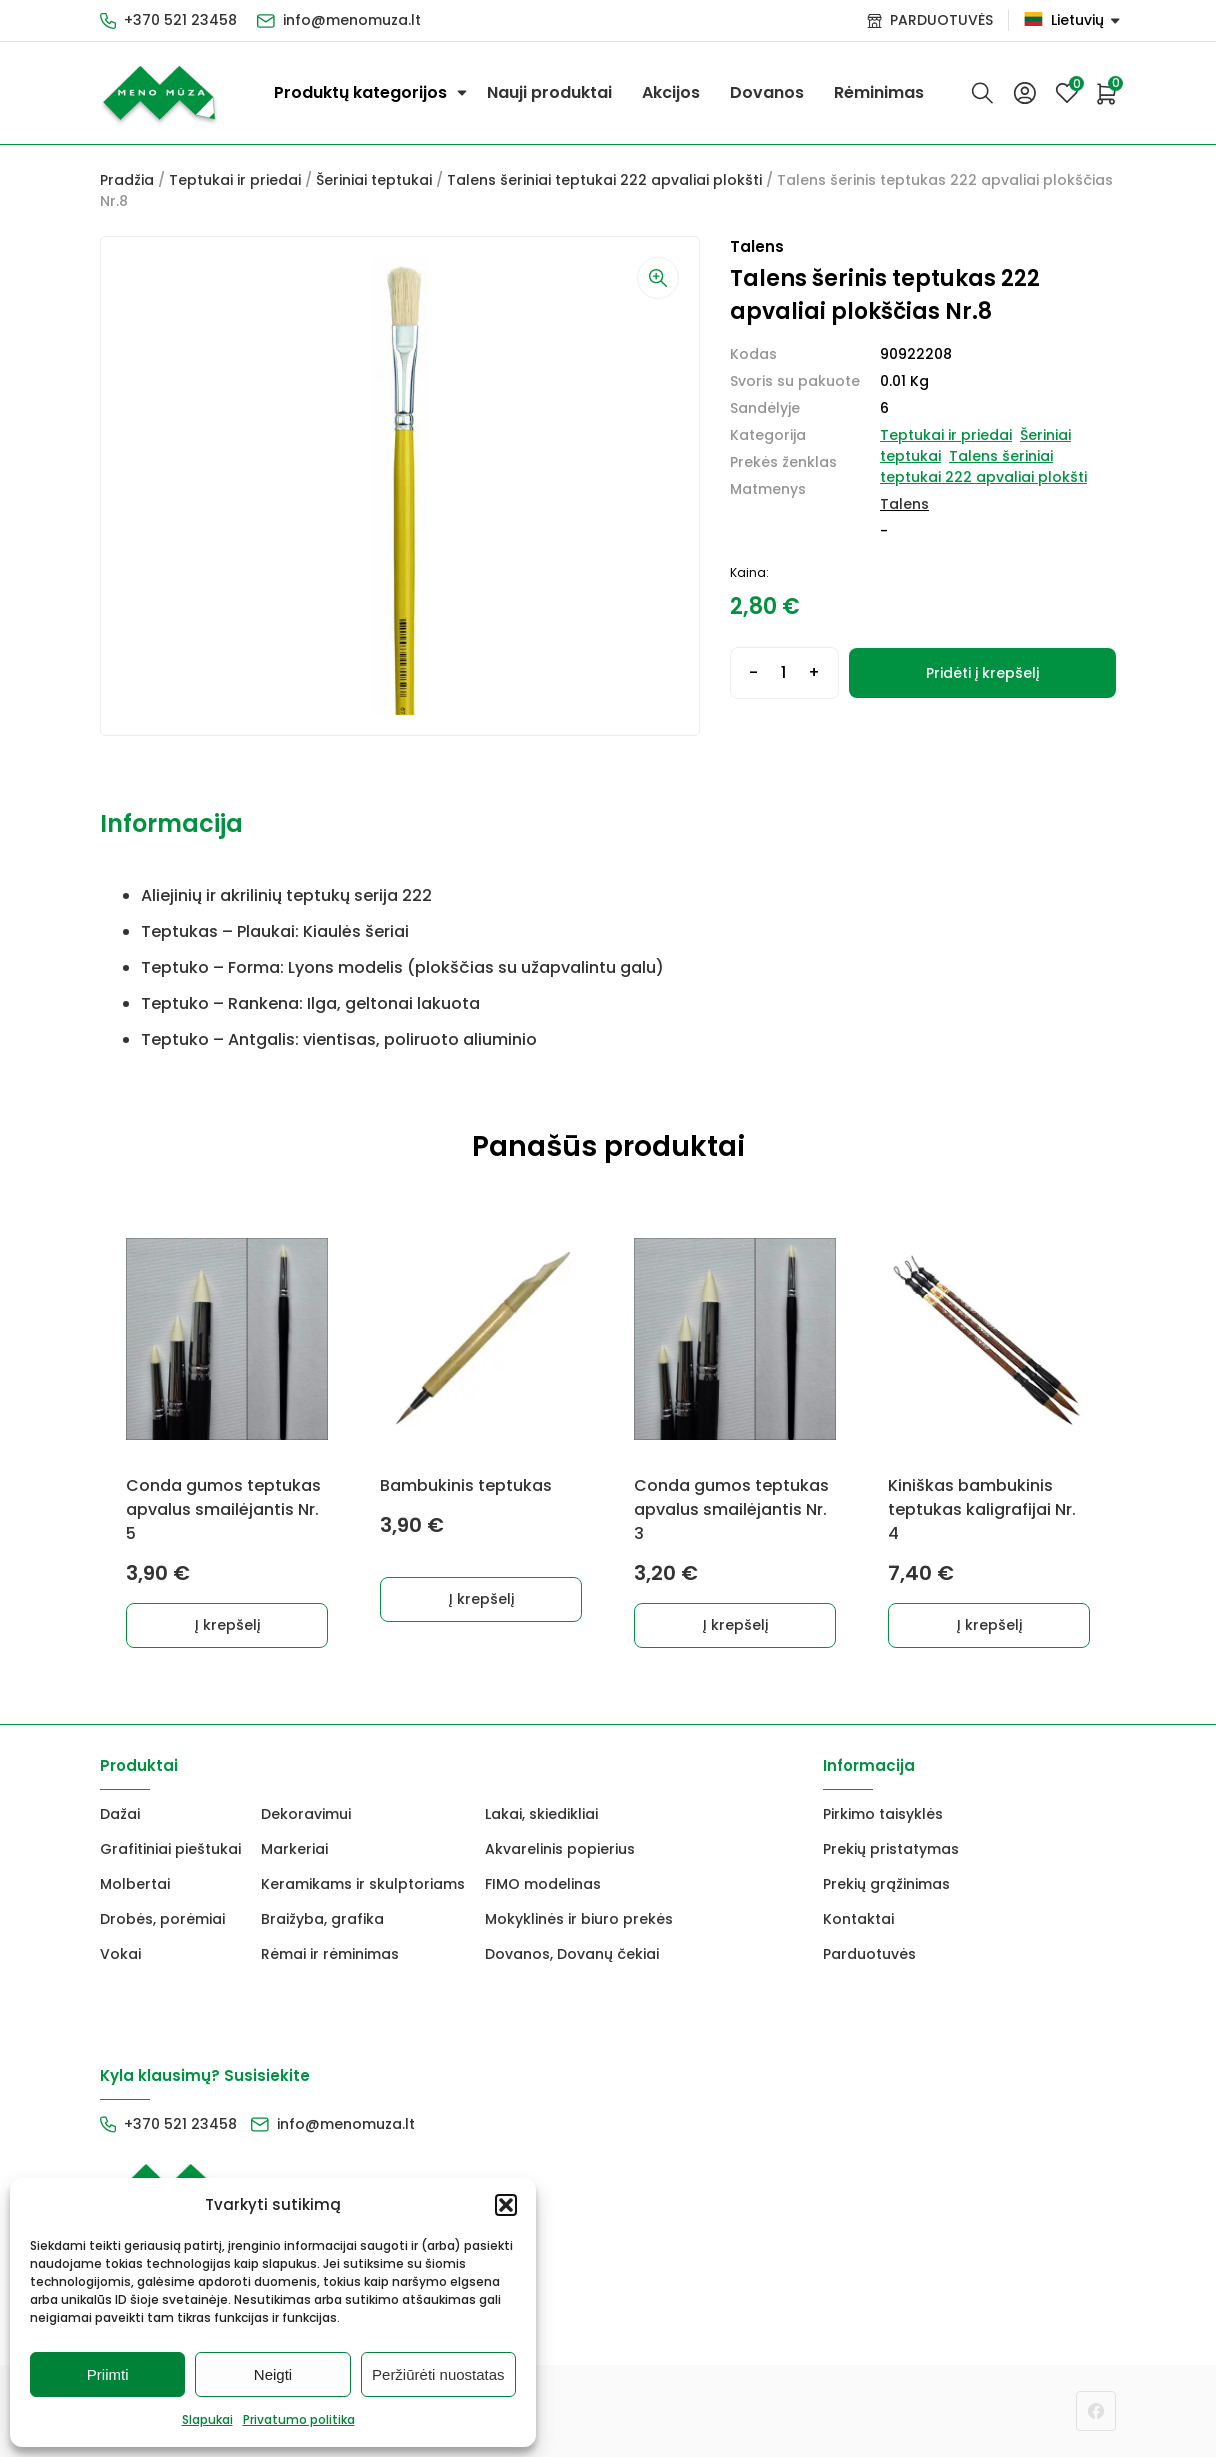 Image resolution: width=1216 pixels, height=2457 pixels. What do you see at coordinates (506, 2205) in the screenshot?
I see `[button]` at bounding box center [506, 2205].